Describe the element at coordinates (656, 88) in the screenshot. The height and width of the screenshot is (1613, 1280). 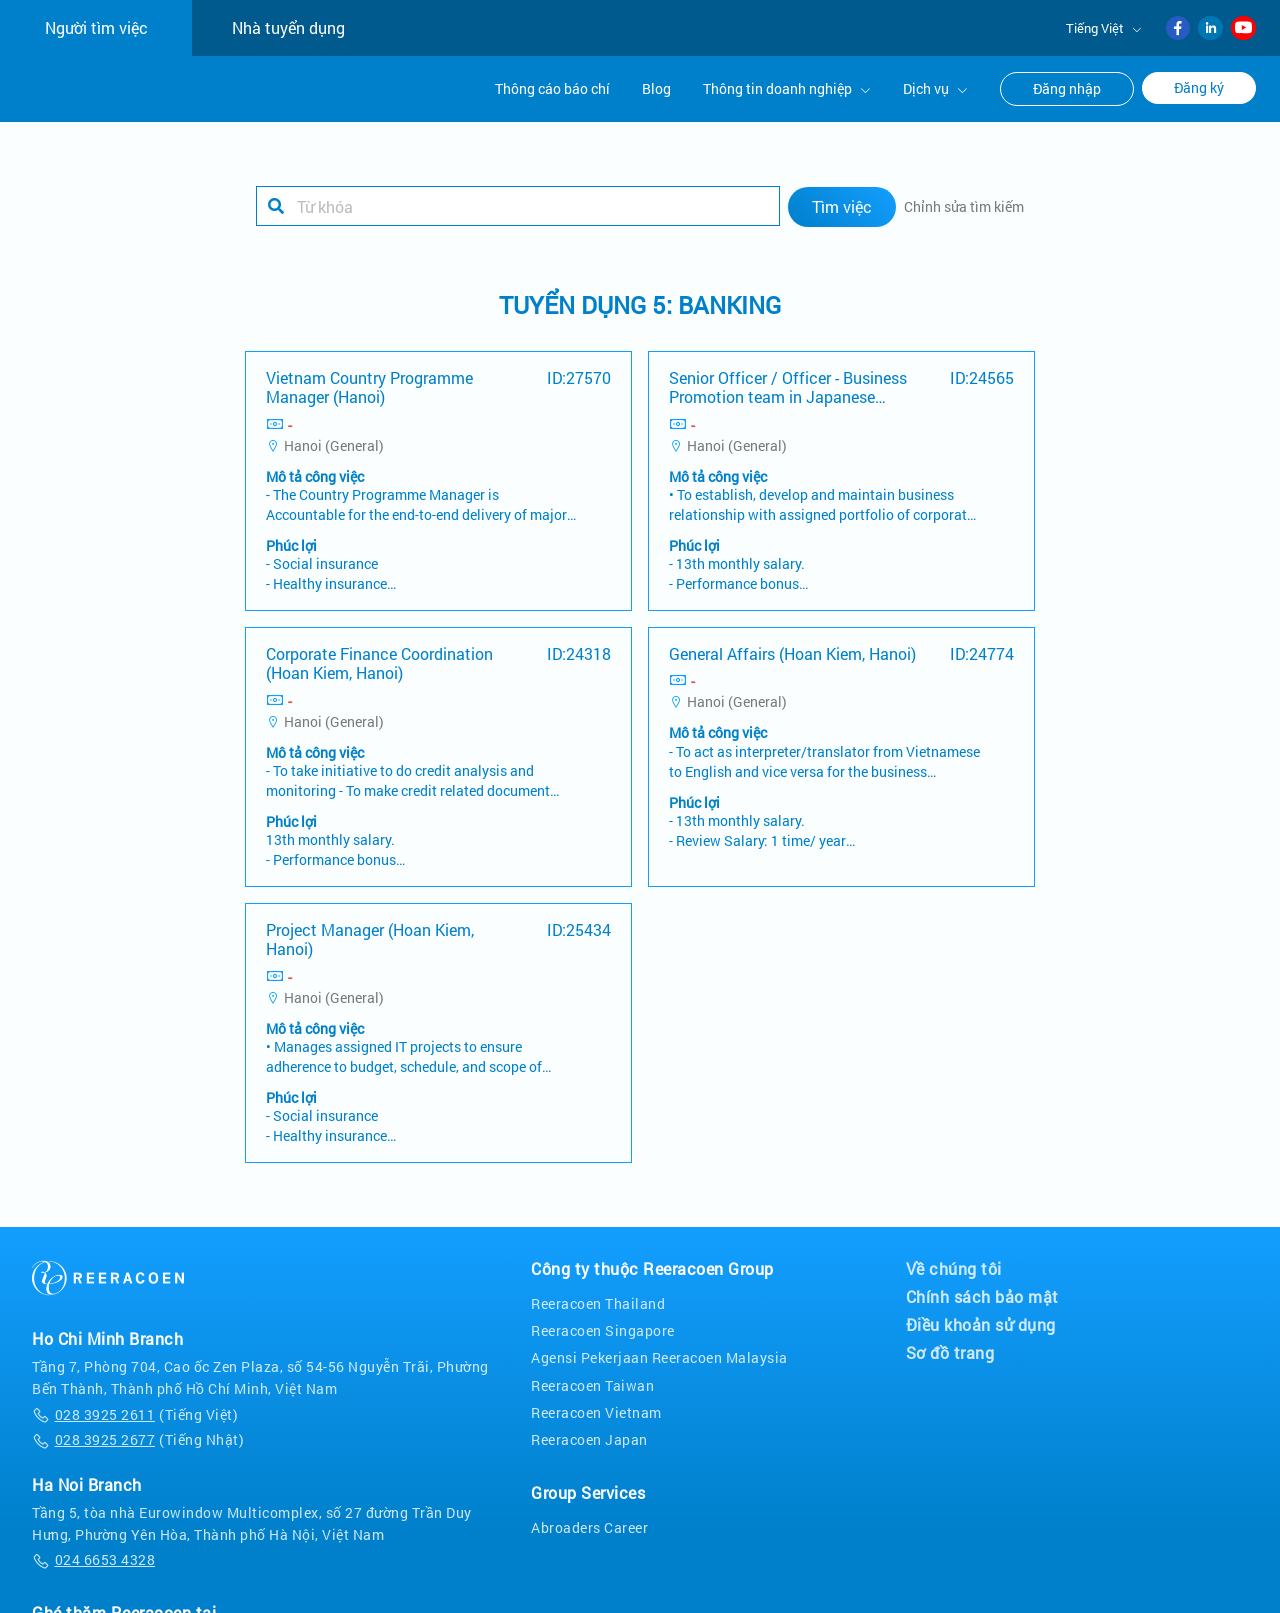
I see `Blog` at that location.